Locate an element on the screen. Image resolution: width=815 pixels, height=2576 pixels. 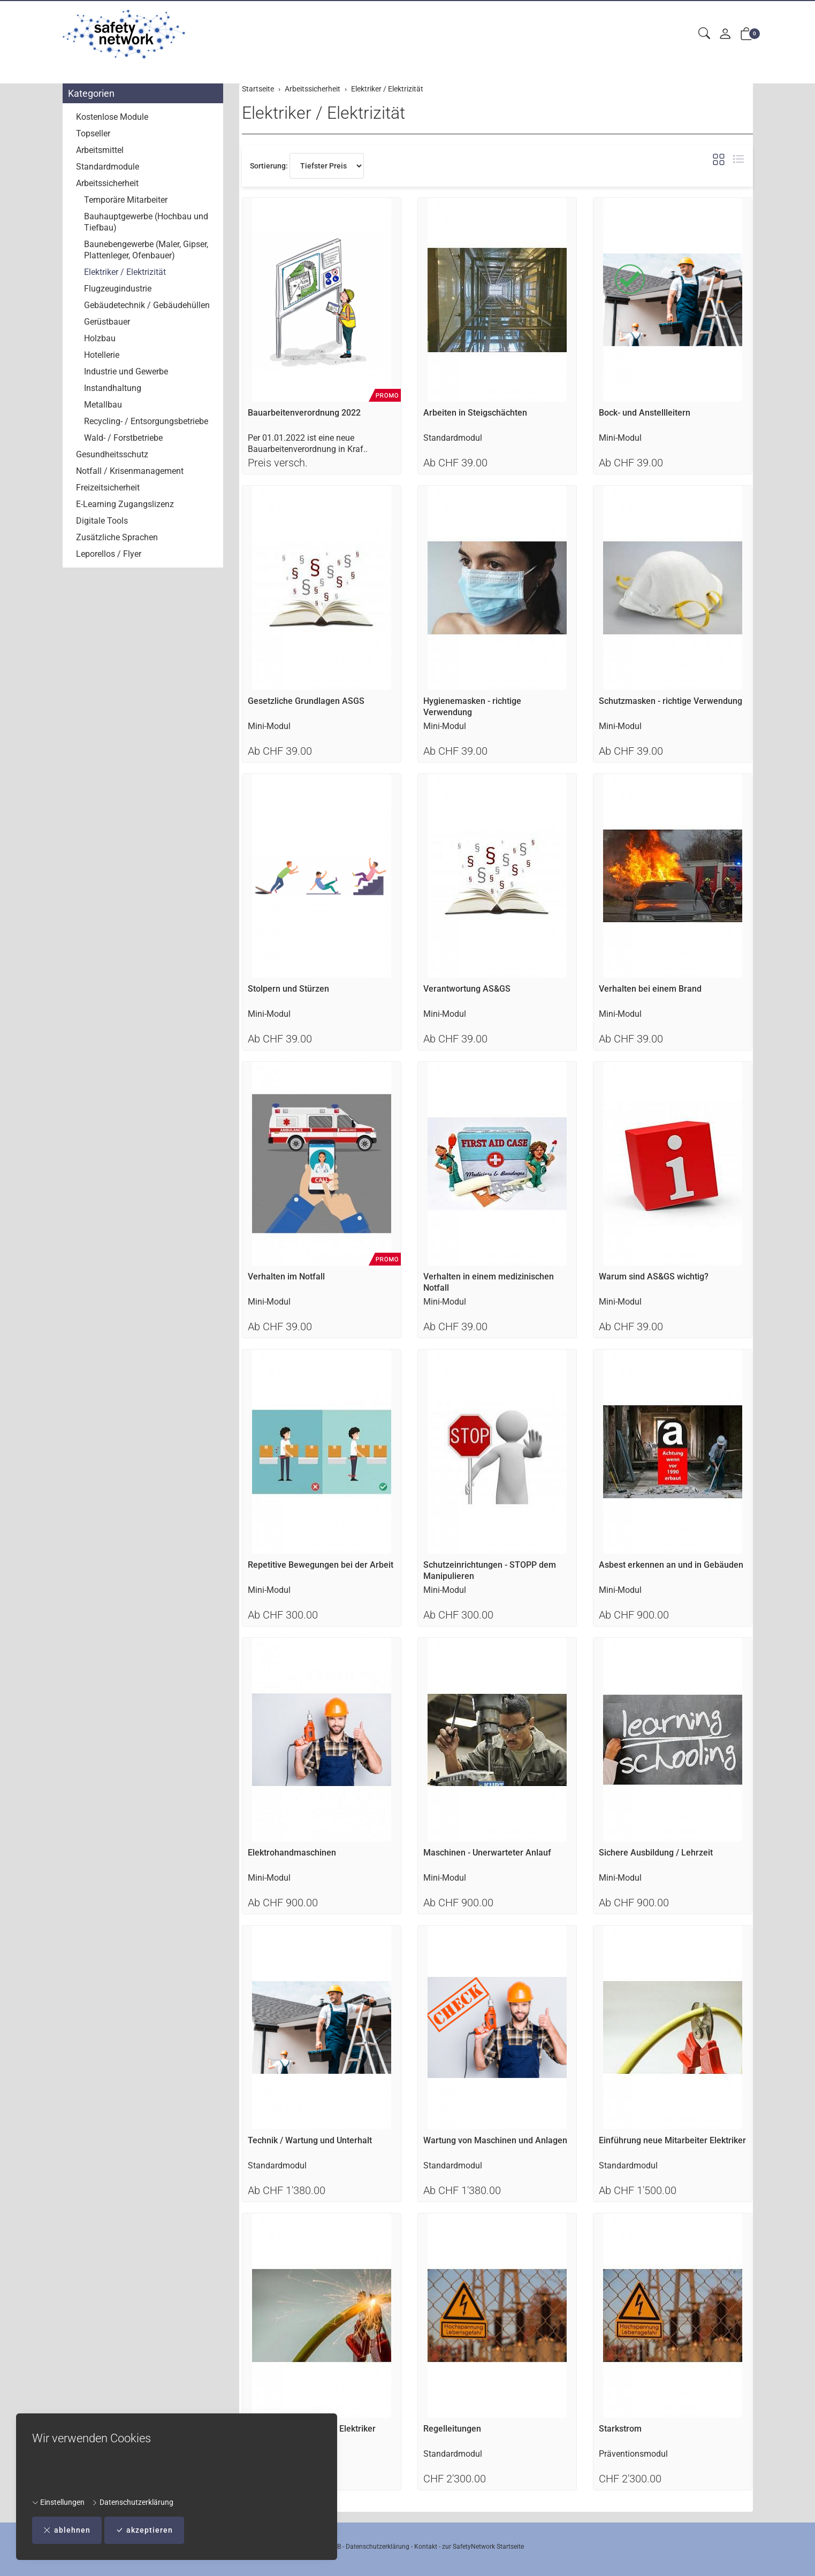
Wald- / Forstbetriebe is located at coordinates (123, 438).